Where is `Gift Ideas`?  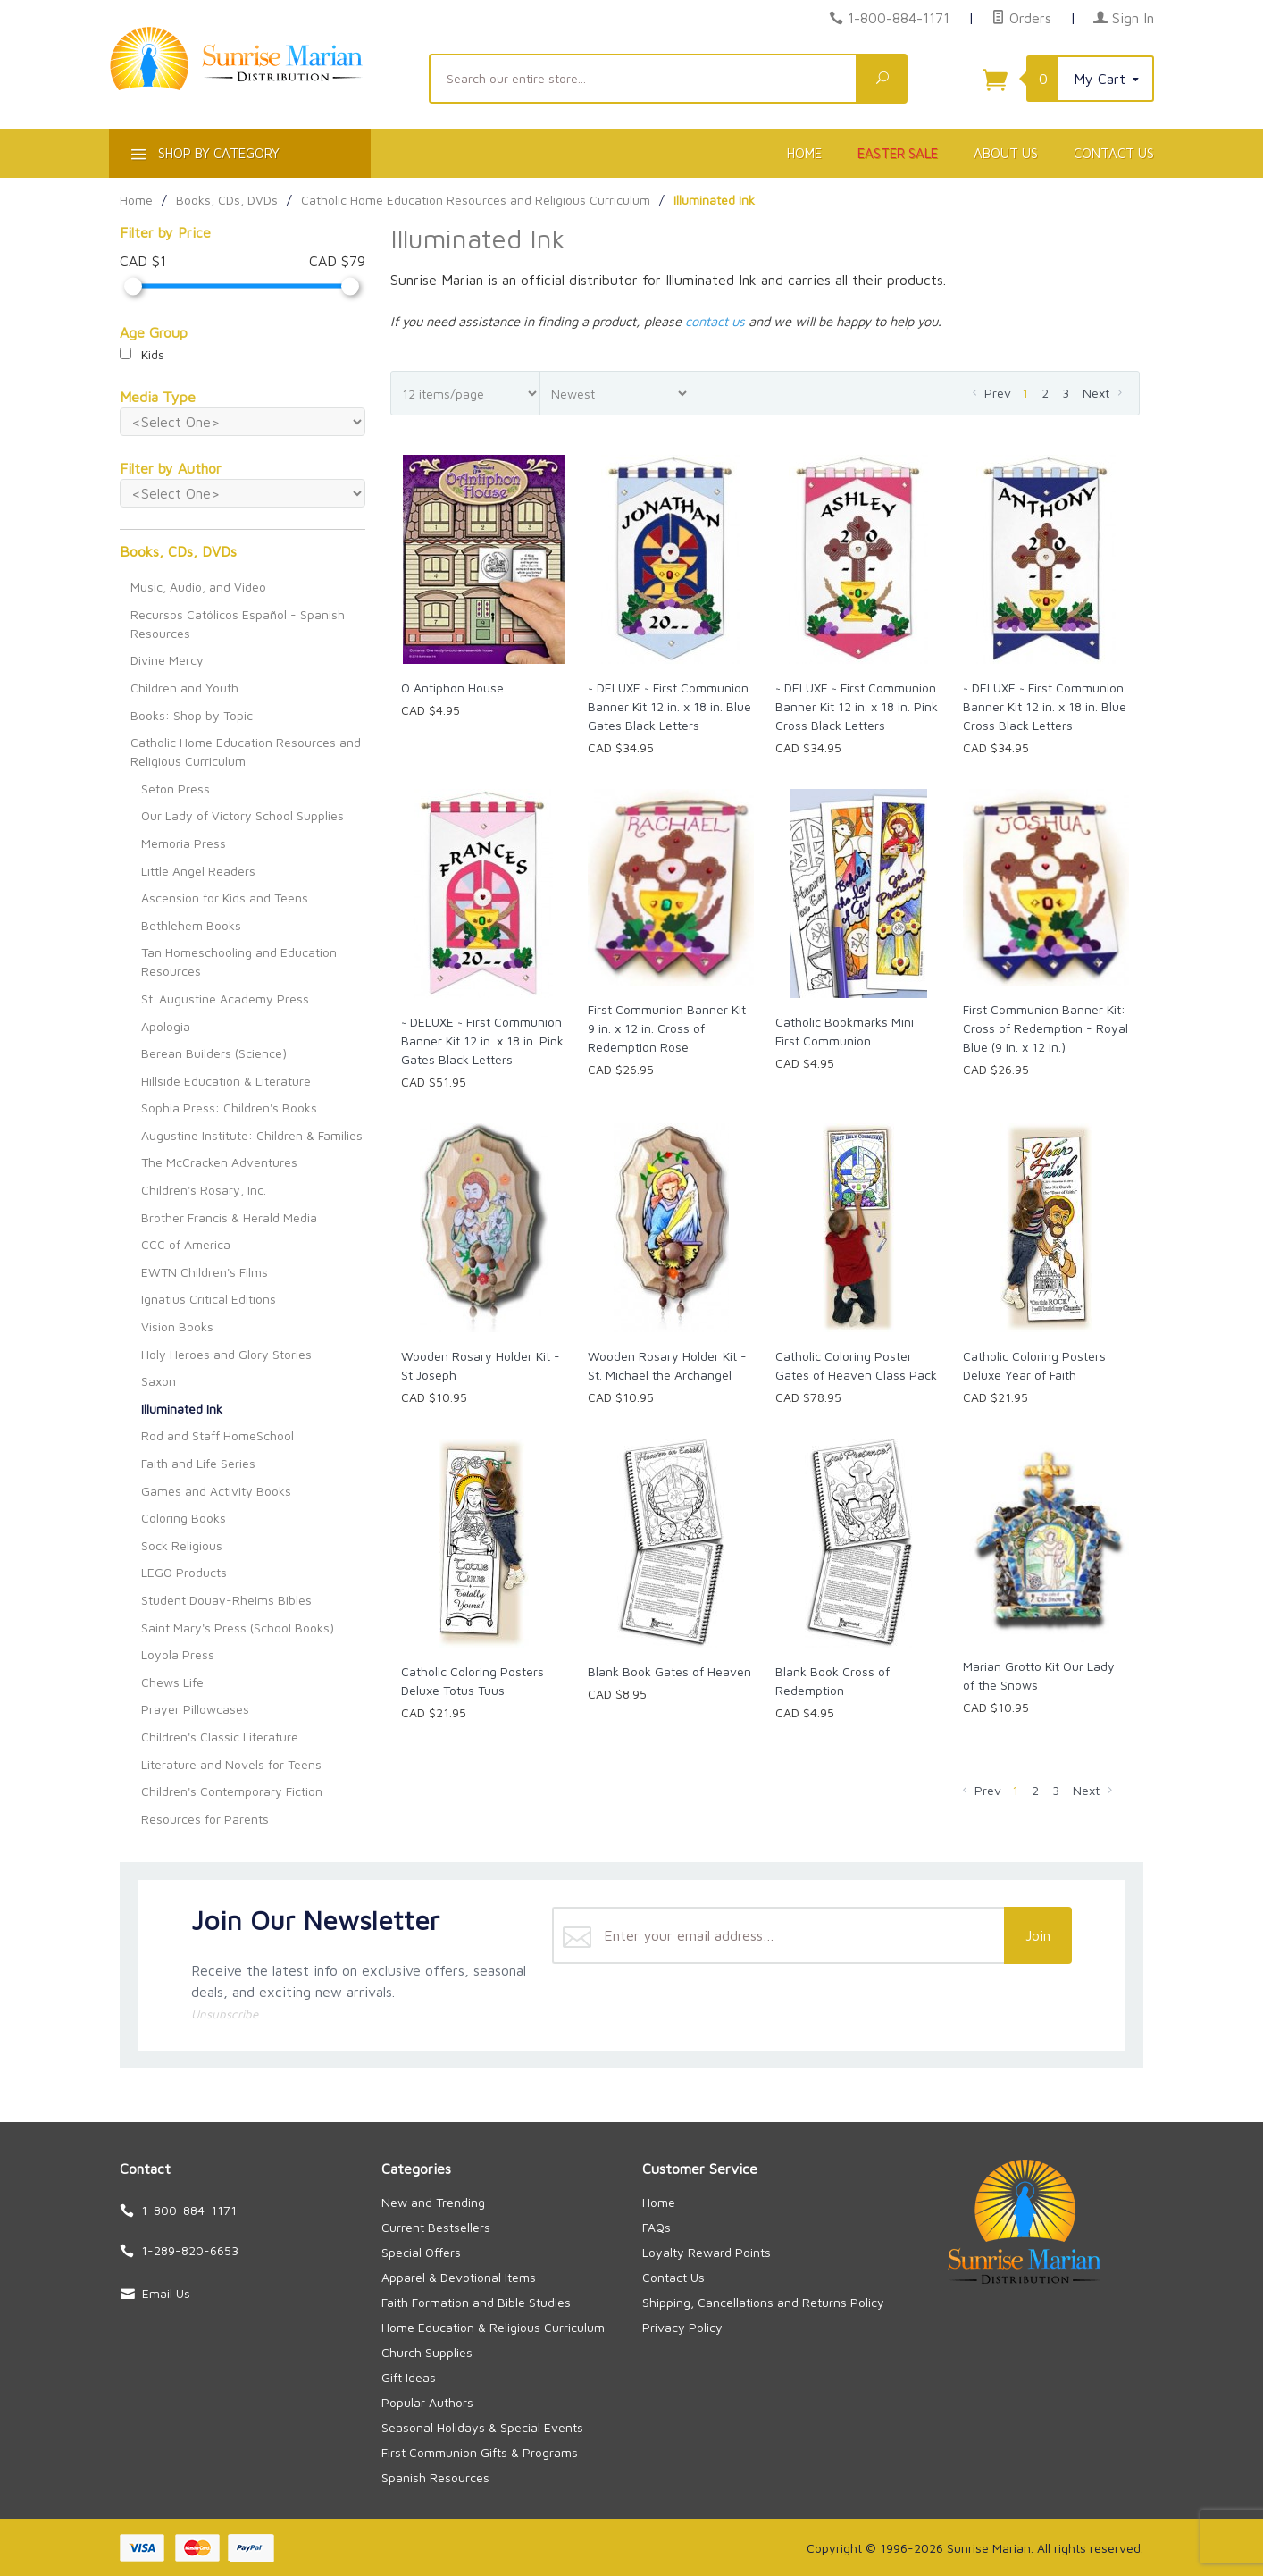
Gift Ideas is located at coordinates (408, 2377).